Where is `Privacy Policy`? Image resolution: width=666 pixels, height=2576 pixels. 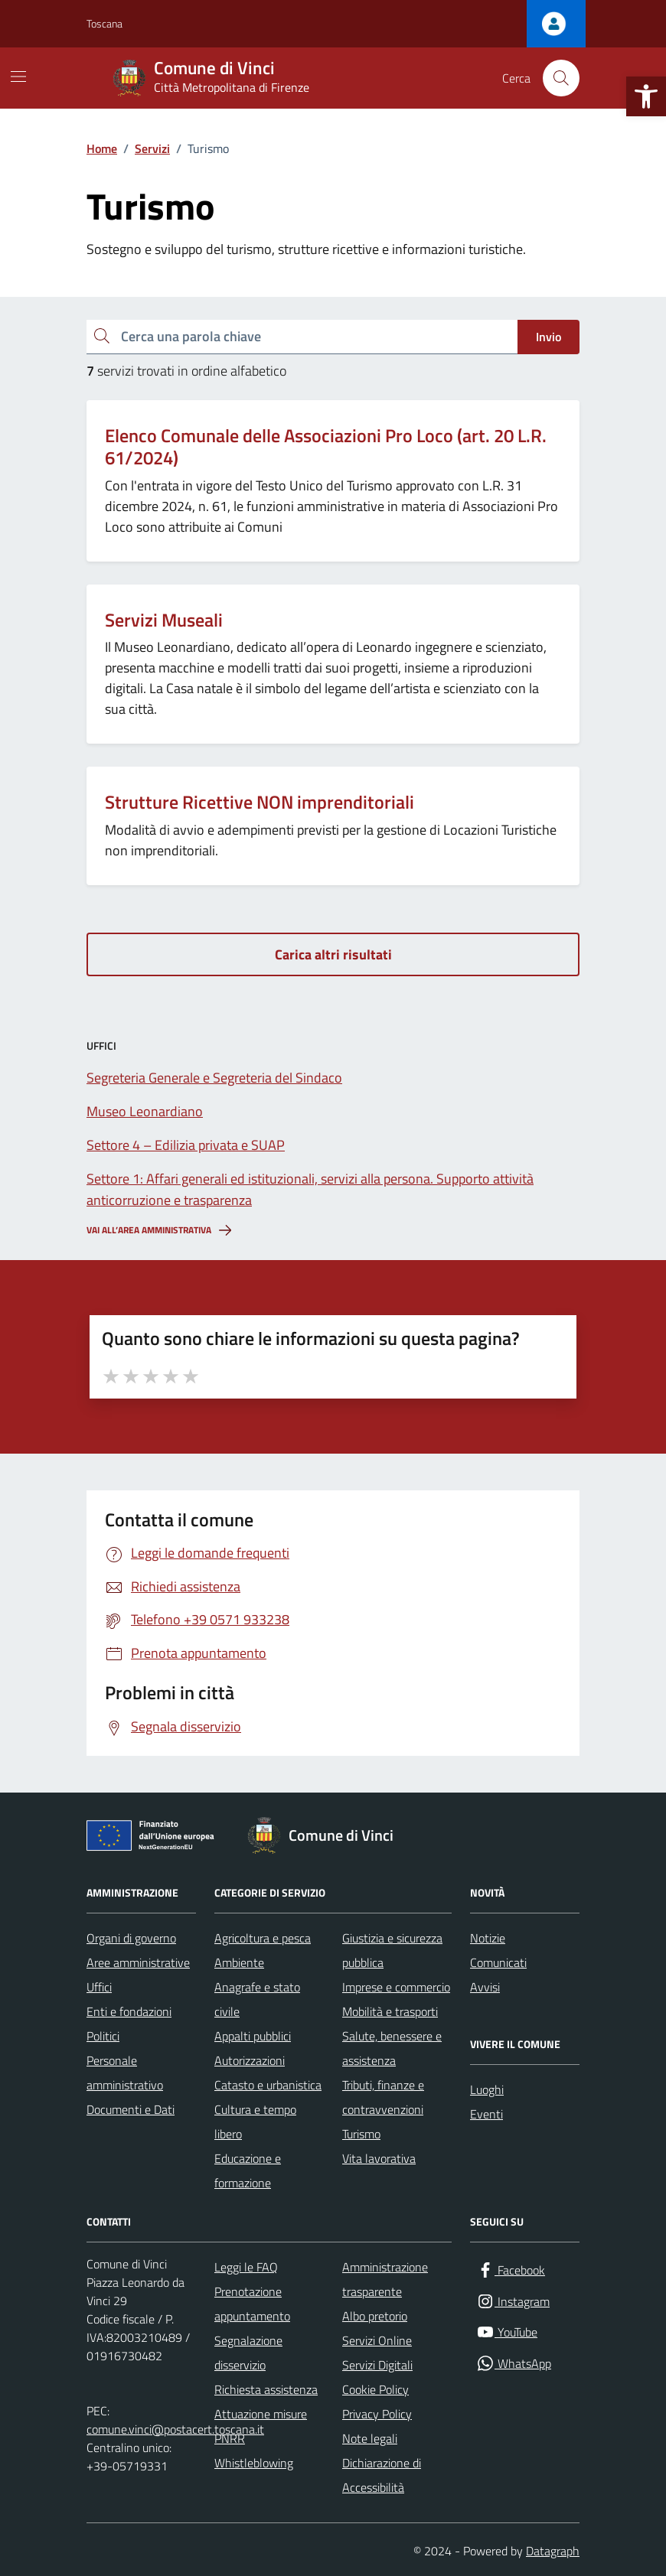
Privacy Policy is located at coordinates (377, 2414).